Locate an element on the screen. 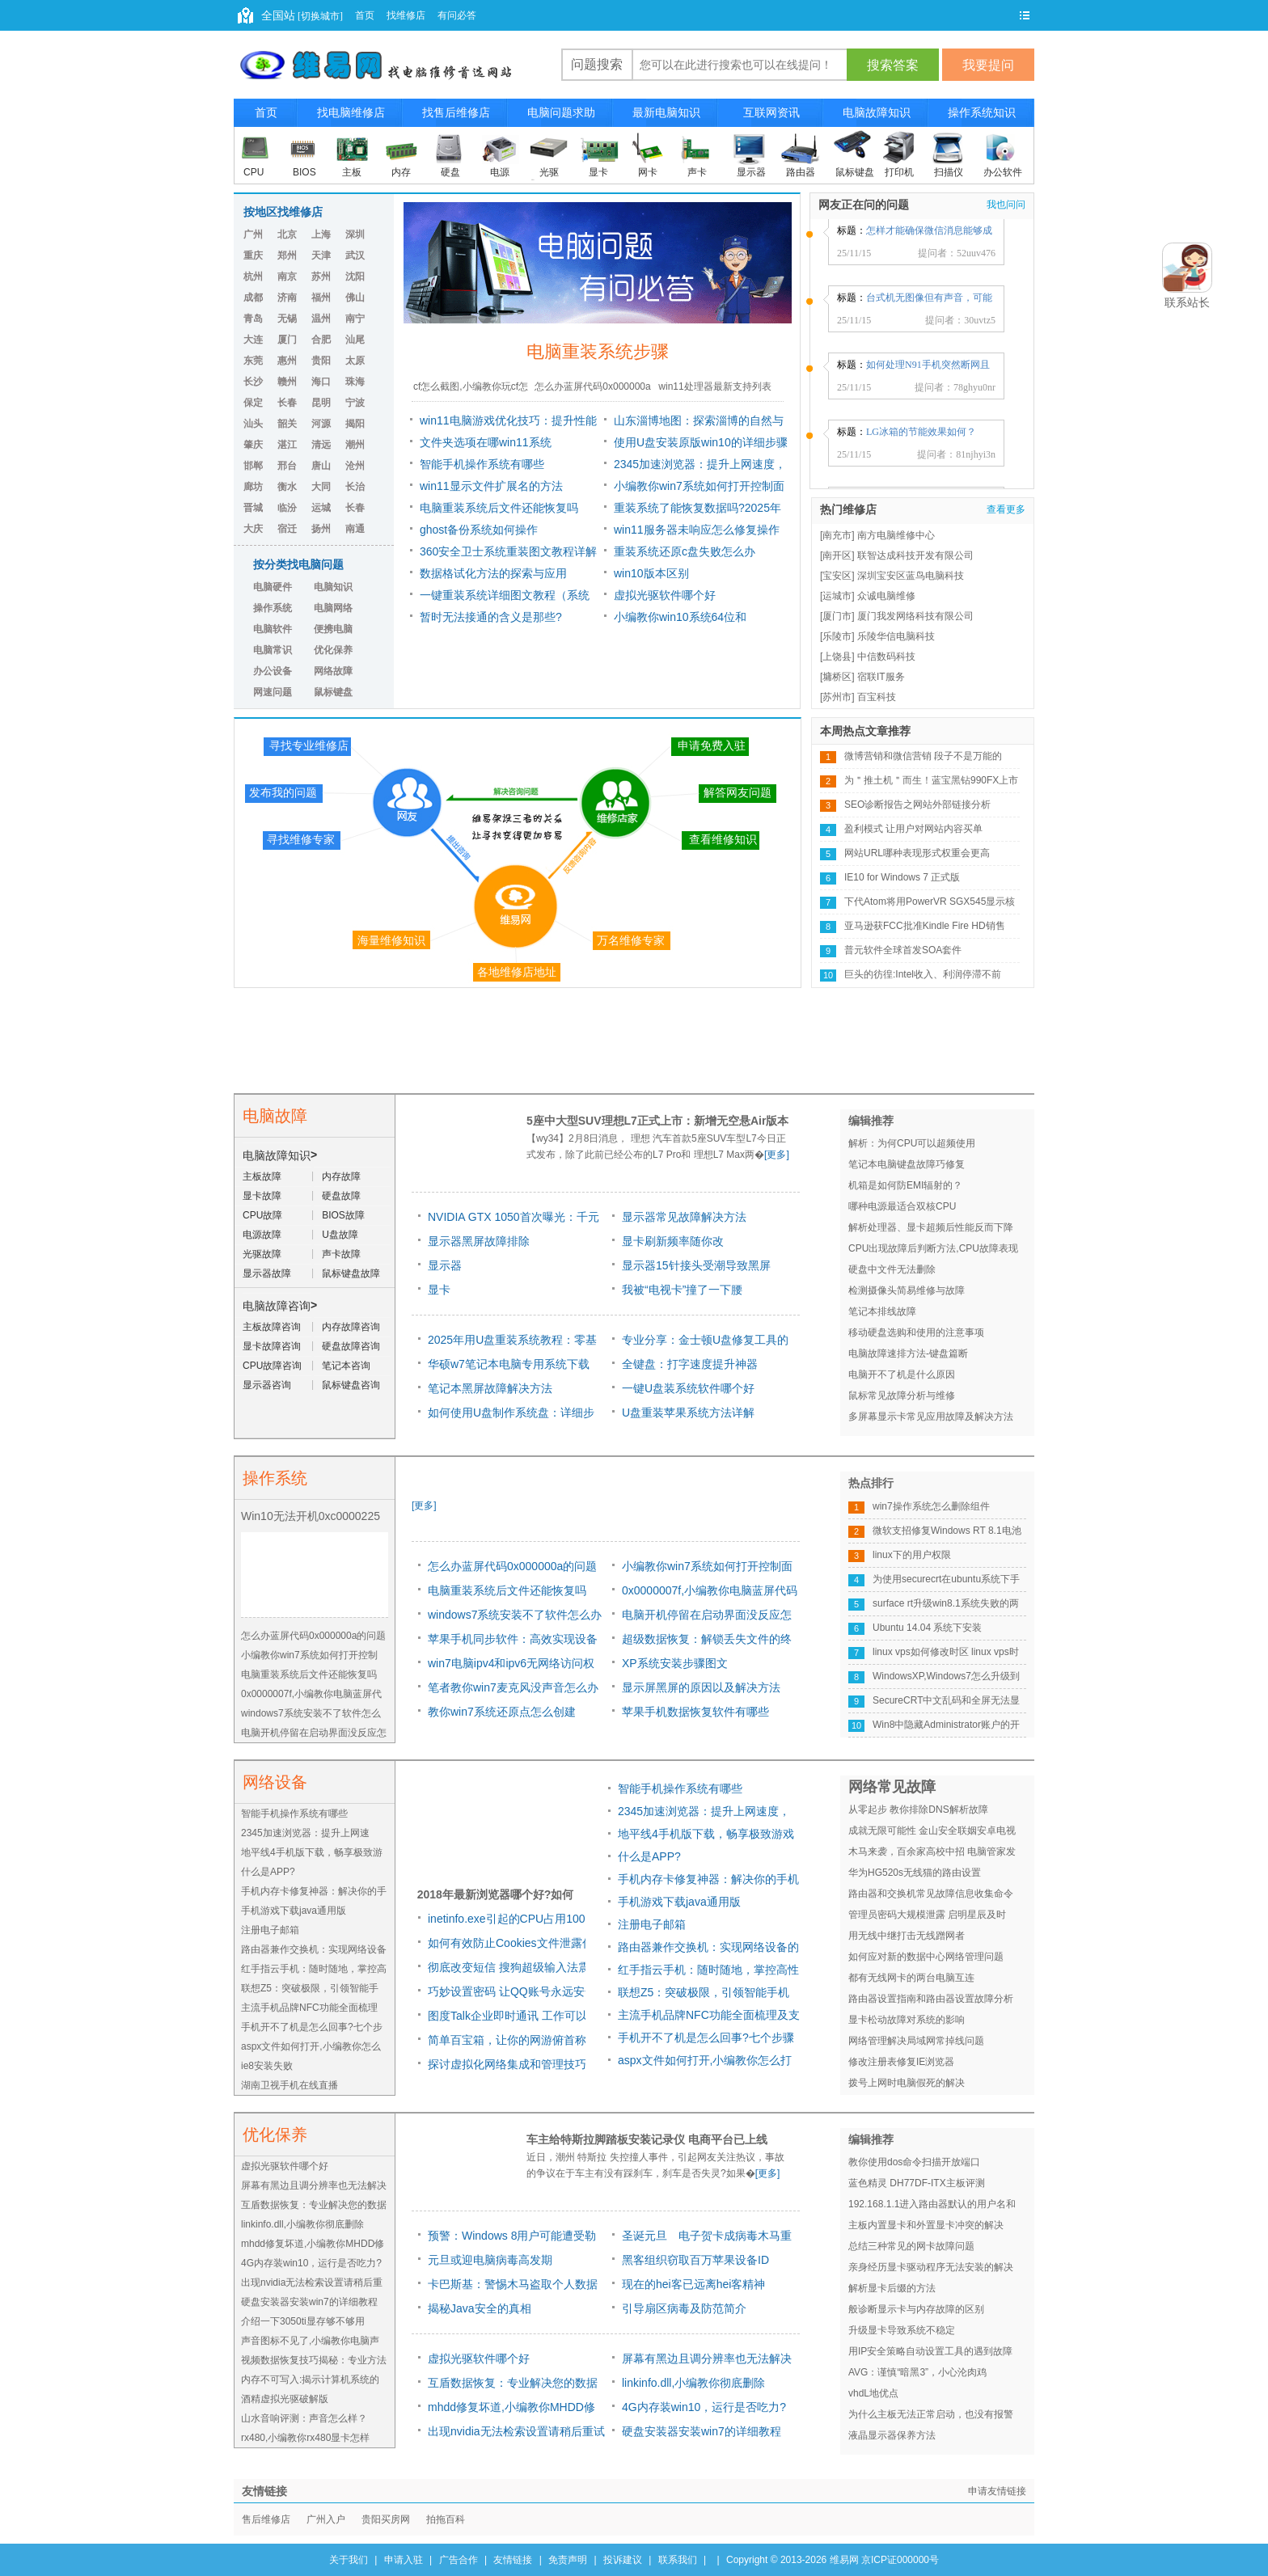  路由器设置指南和路由器设置故障分析 is located at coordinates (930, 1998).